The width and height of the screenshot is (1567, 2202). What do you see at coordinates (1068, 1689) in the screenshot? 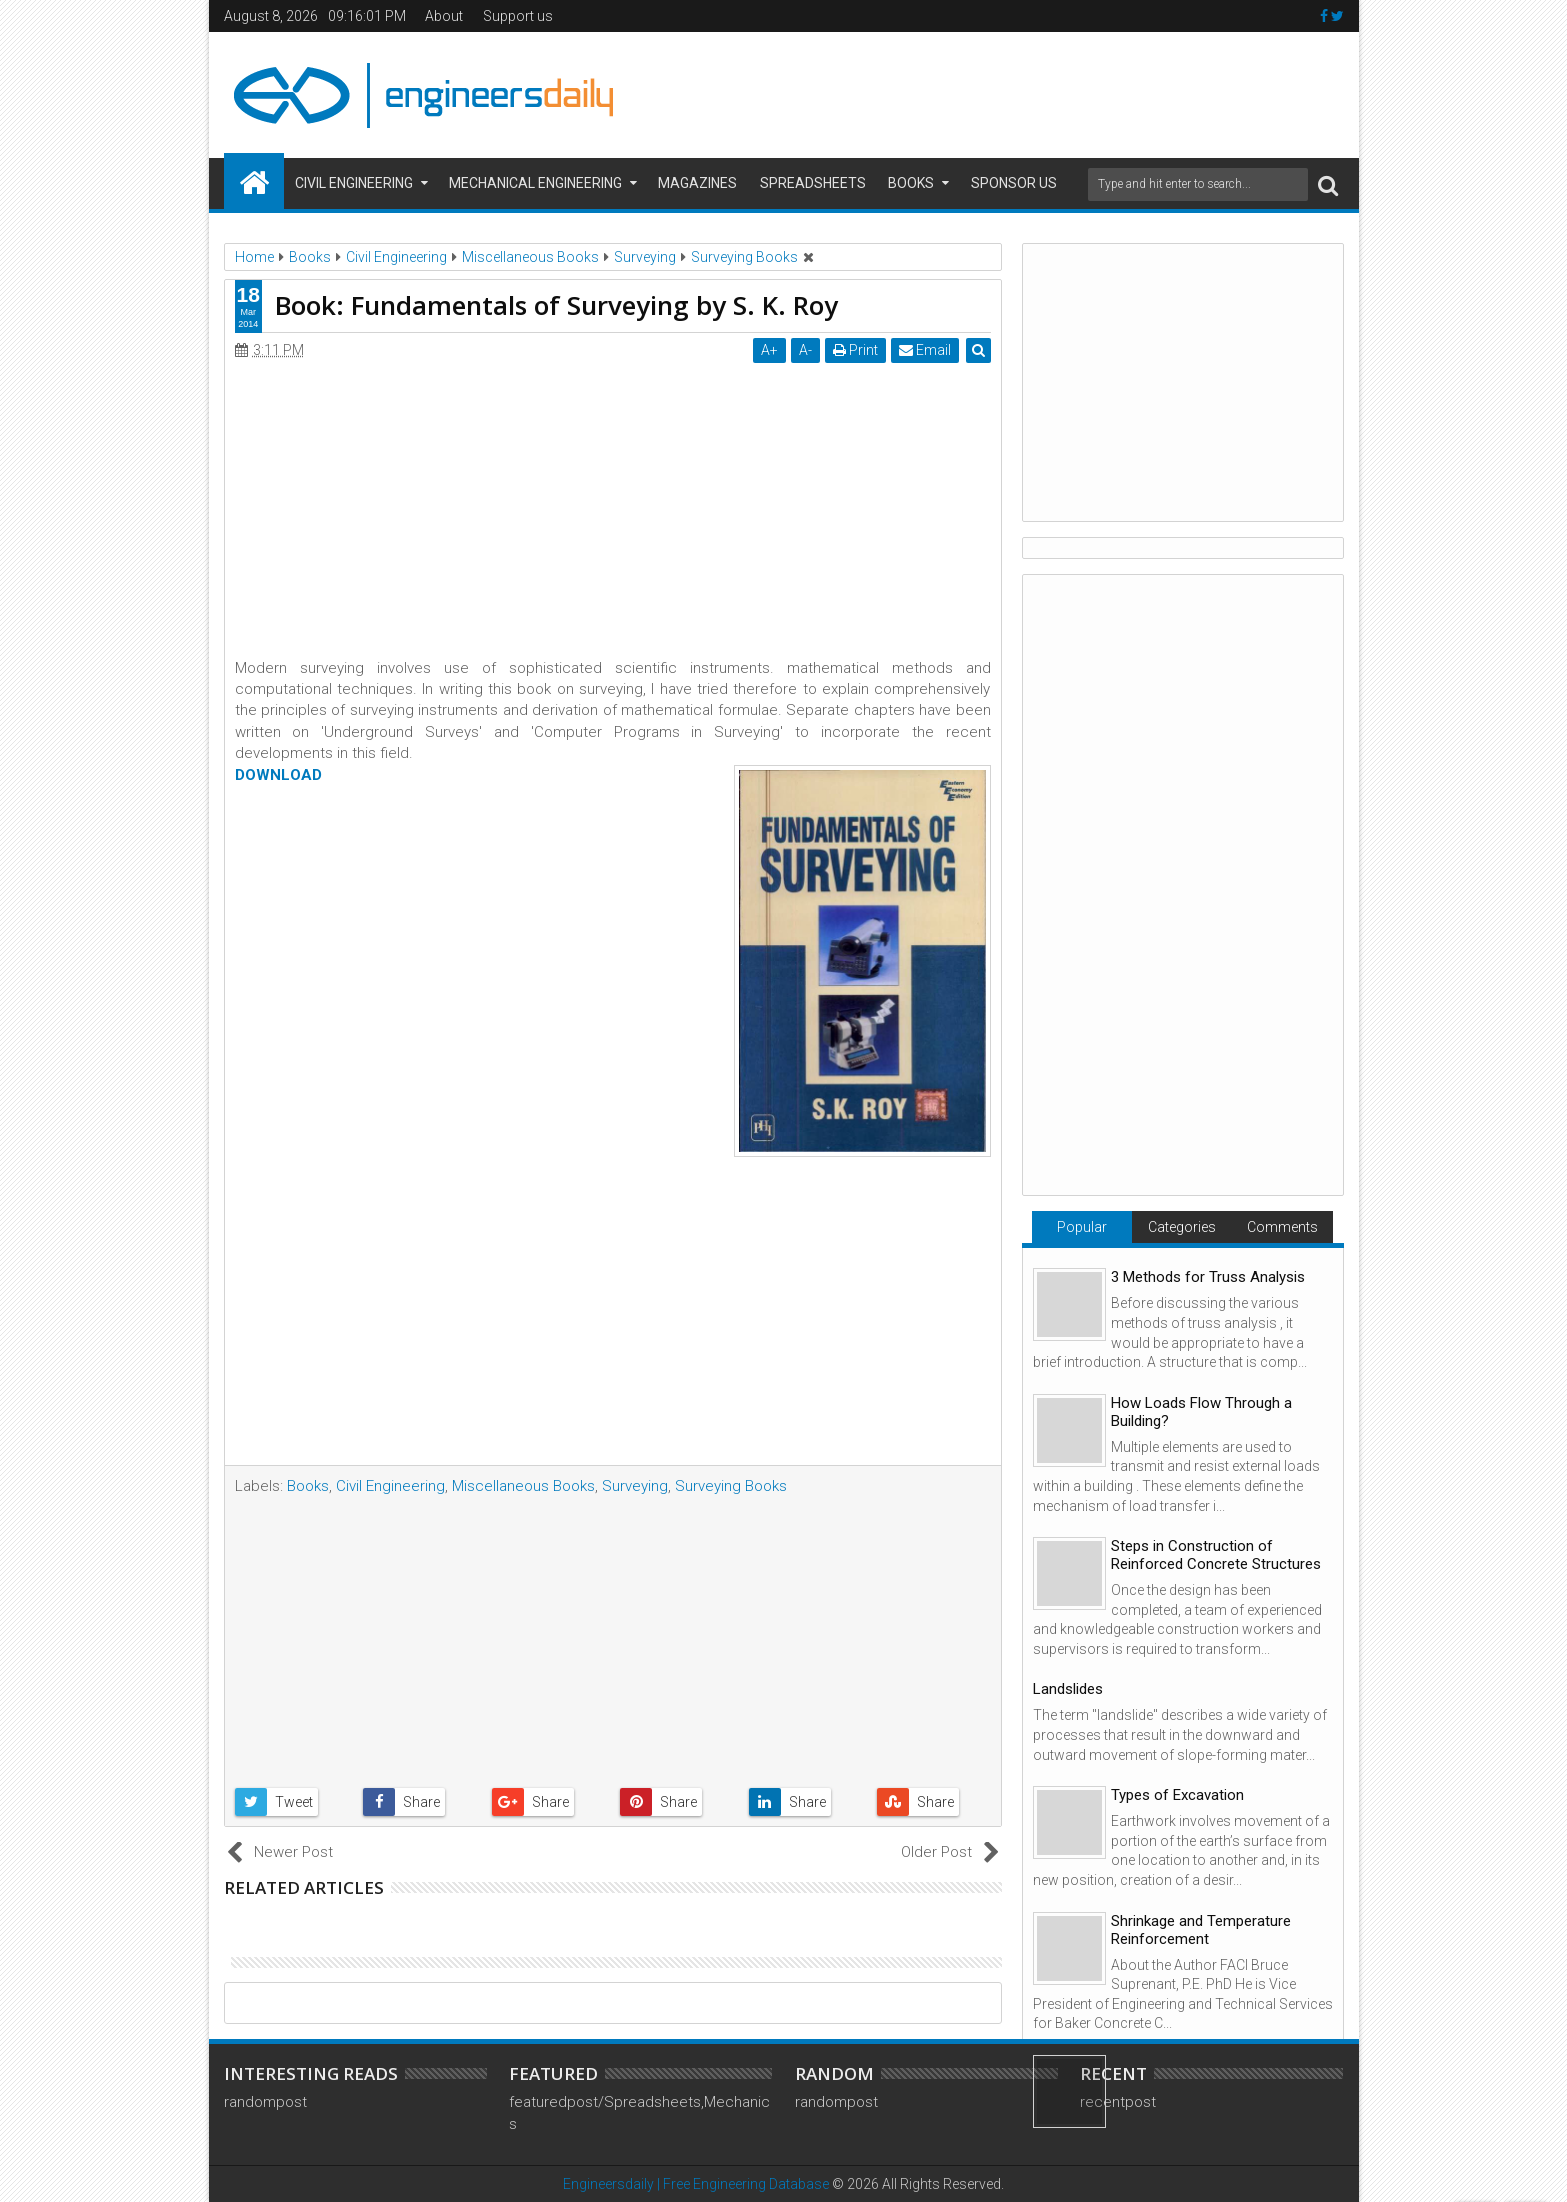
I see `Landslides` at bounding box center [1068, 1689].